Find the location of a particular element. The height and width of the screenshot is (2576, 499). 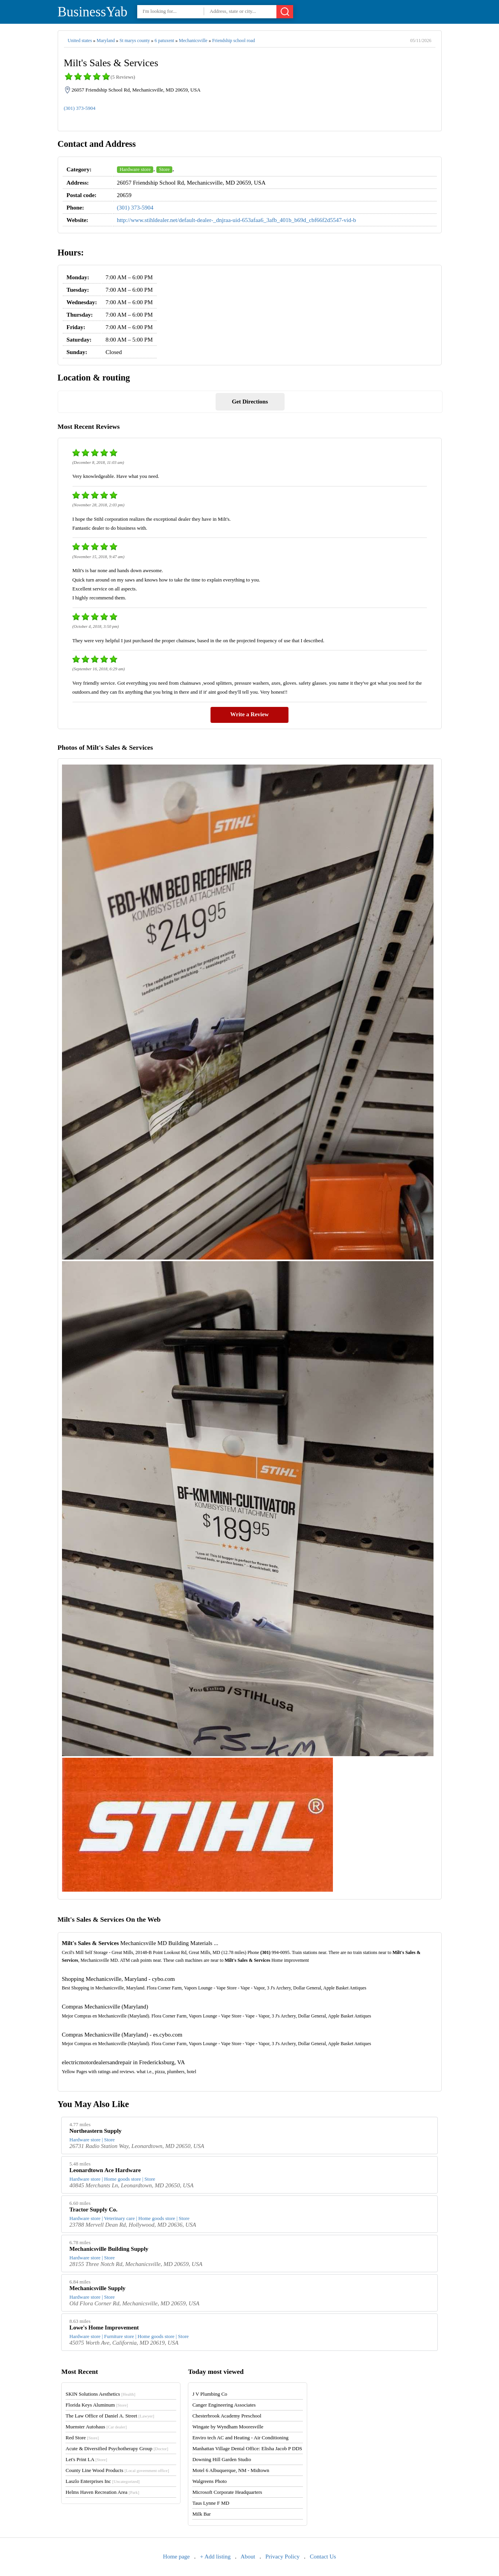

SKIN Solutions Aesthetics is located at coordinates (100, 2394).